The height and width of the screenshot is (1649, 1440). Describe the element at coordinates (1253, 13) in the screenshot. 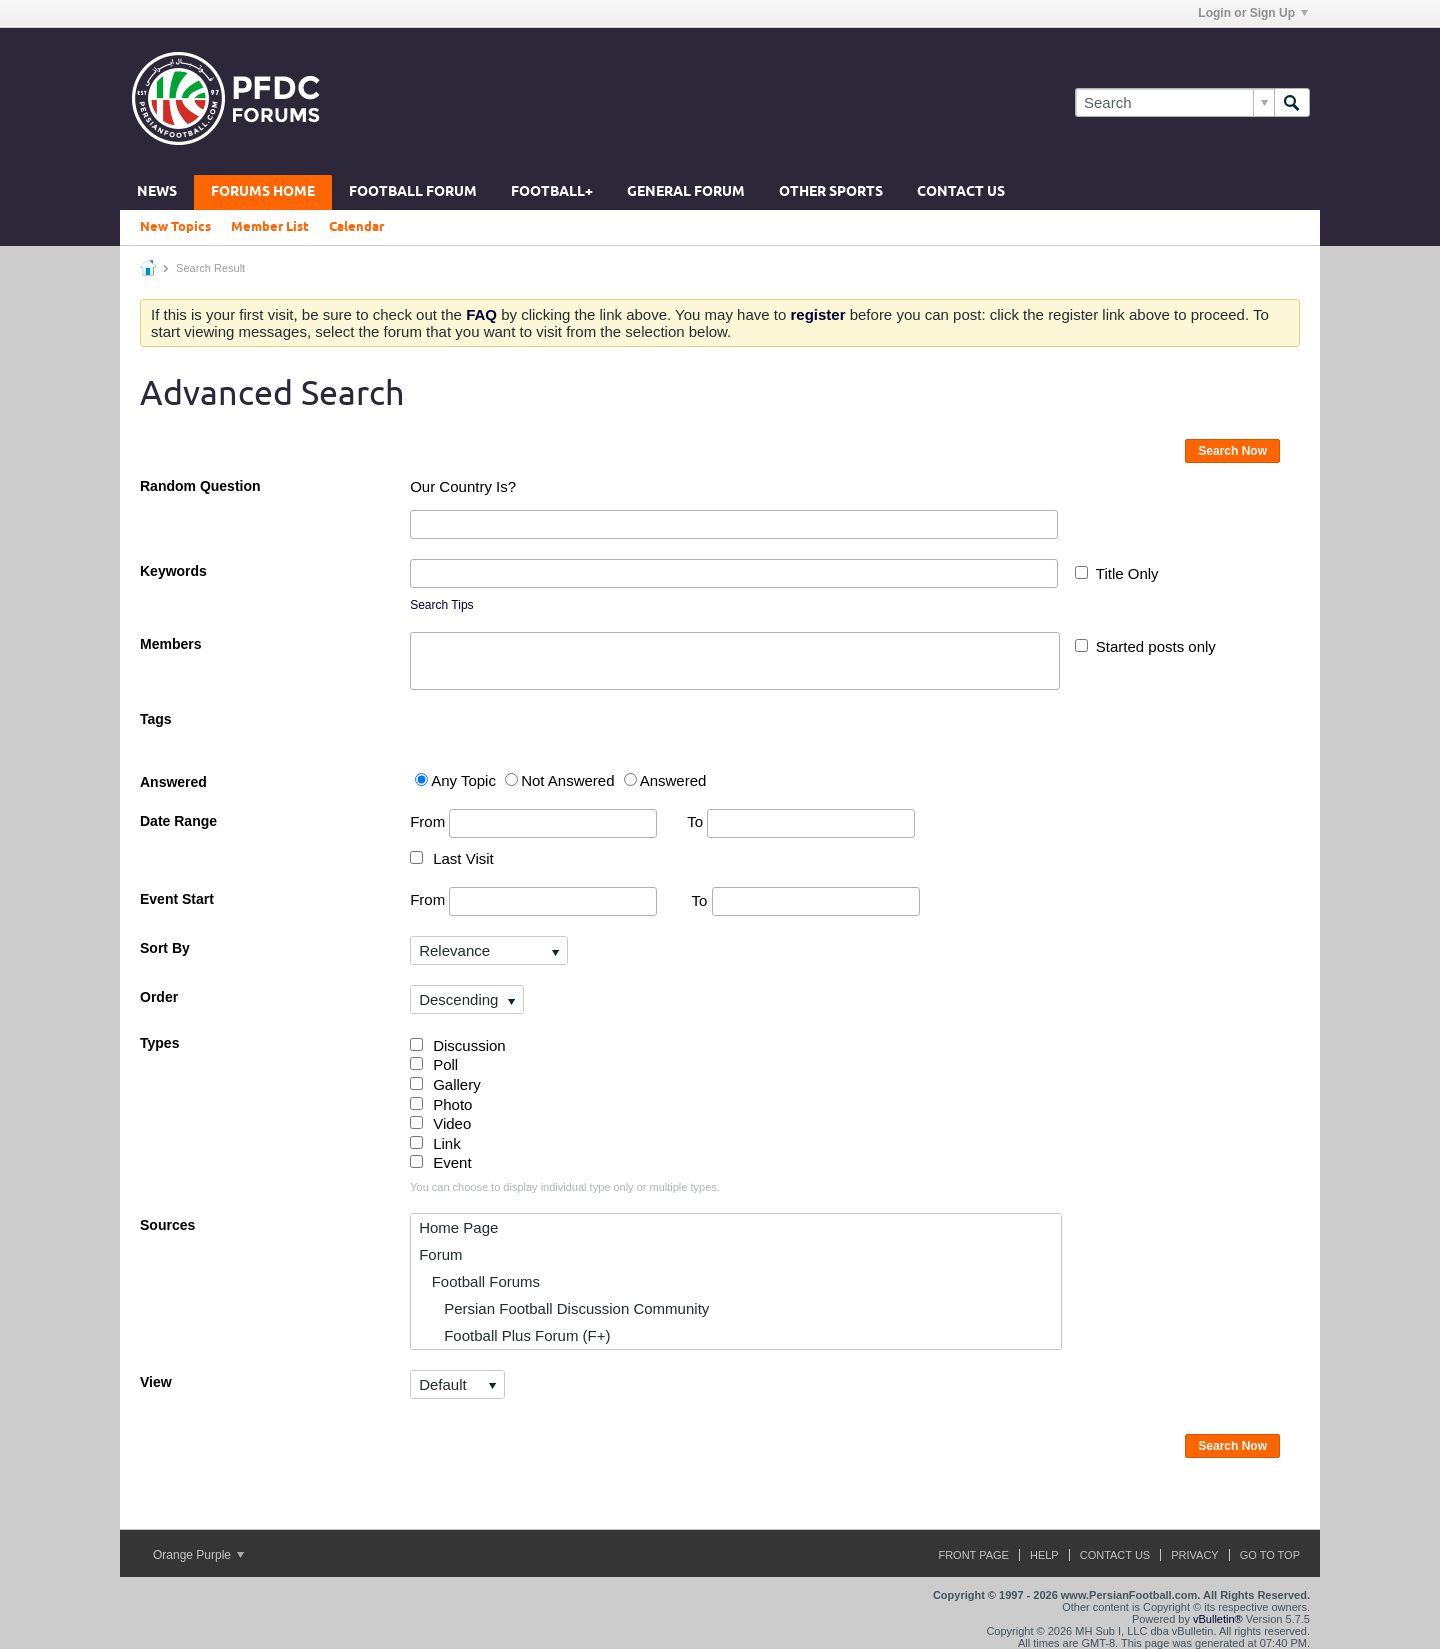

I see `Login or Sign Up` at that location.